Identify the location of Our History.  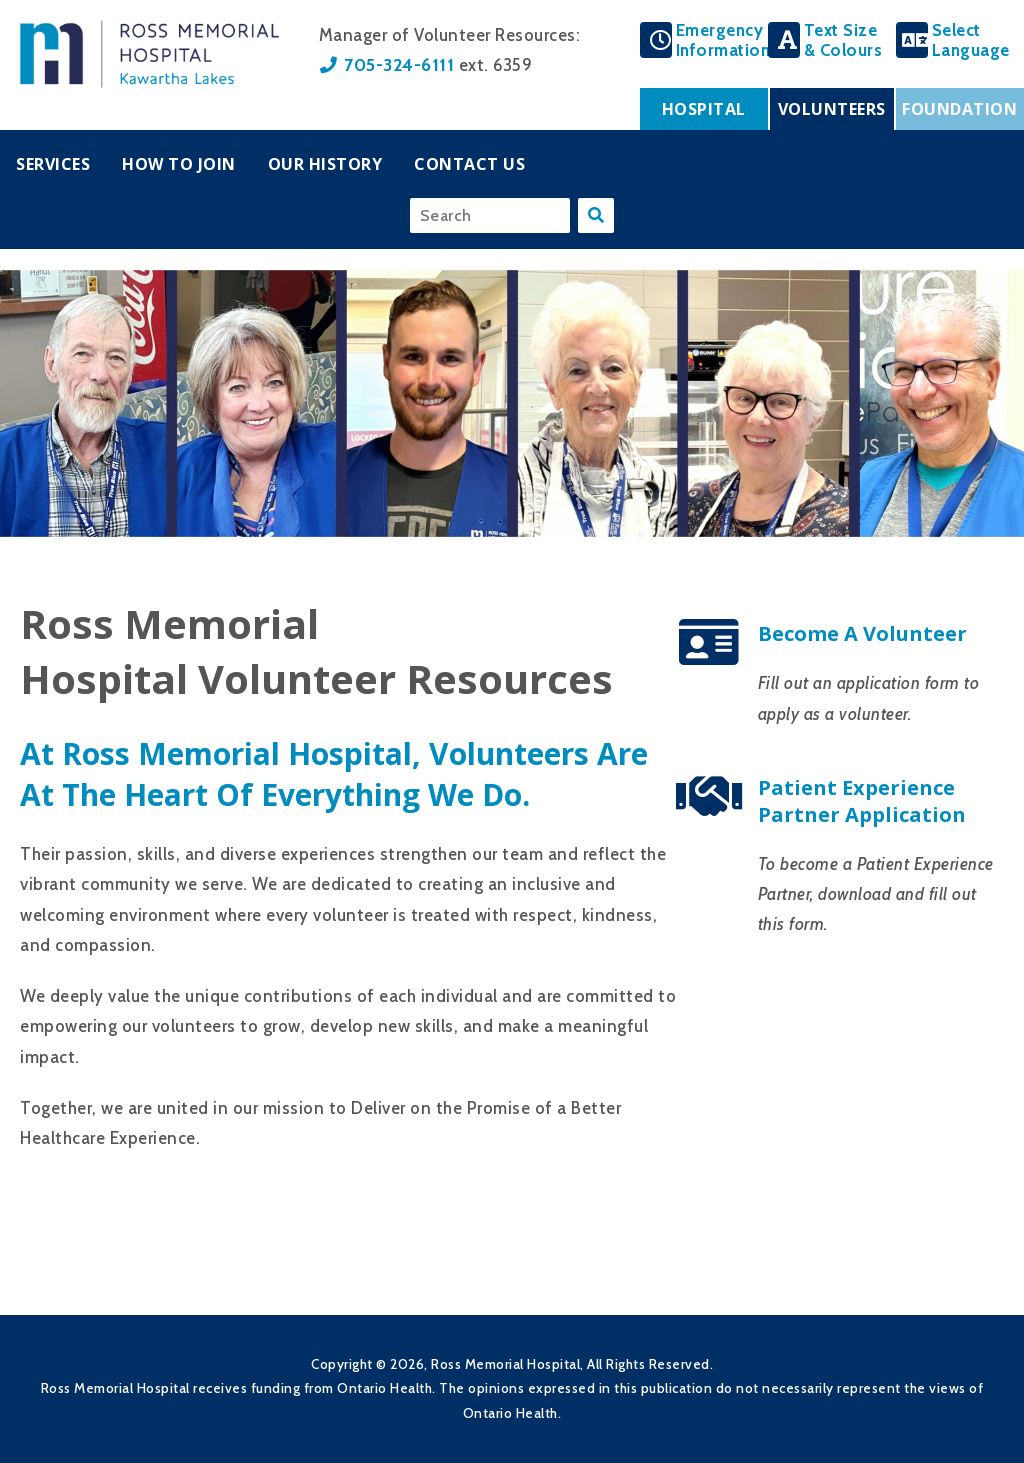
(325, 164).